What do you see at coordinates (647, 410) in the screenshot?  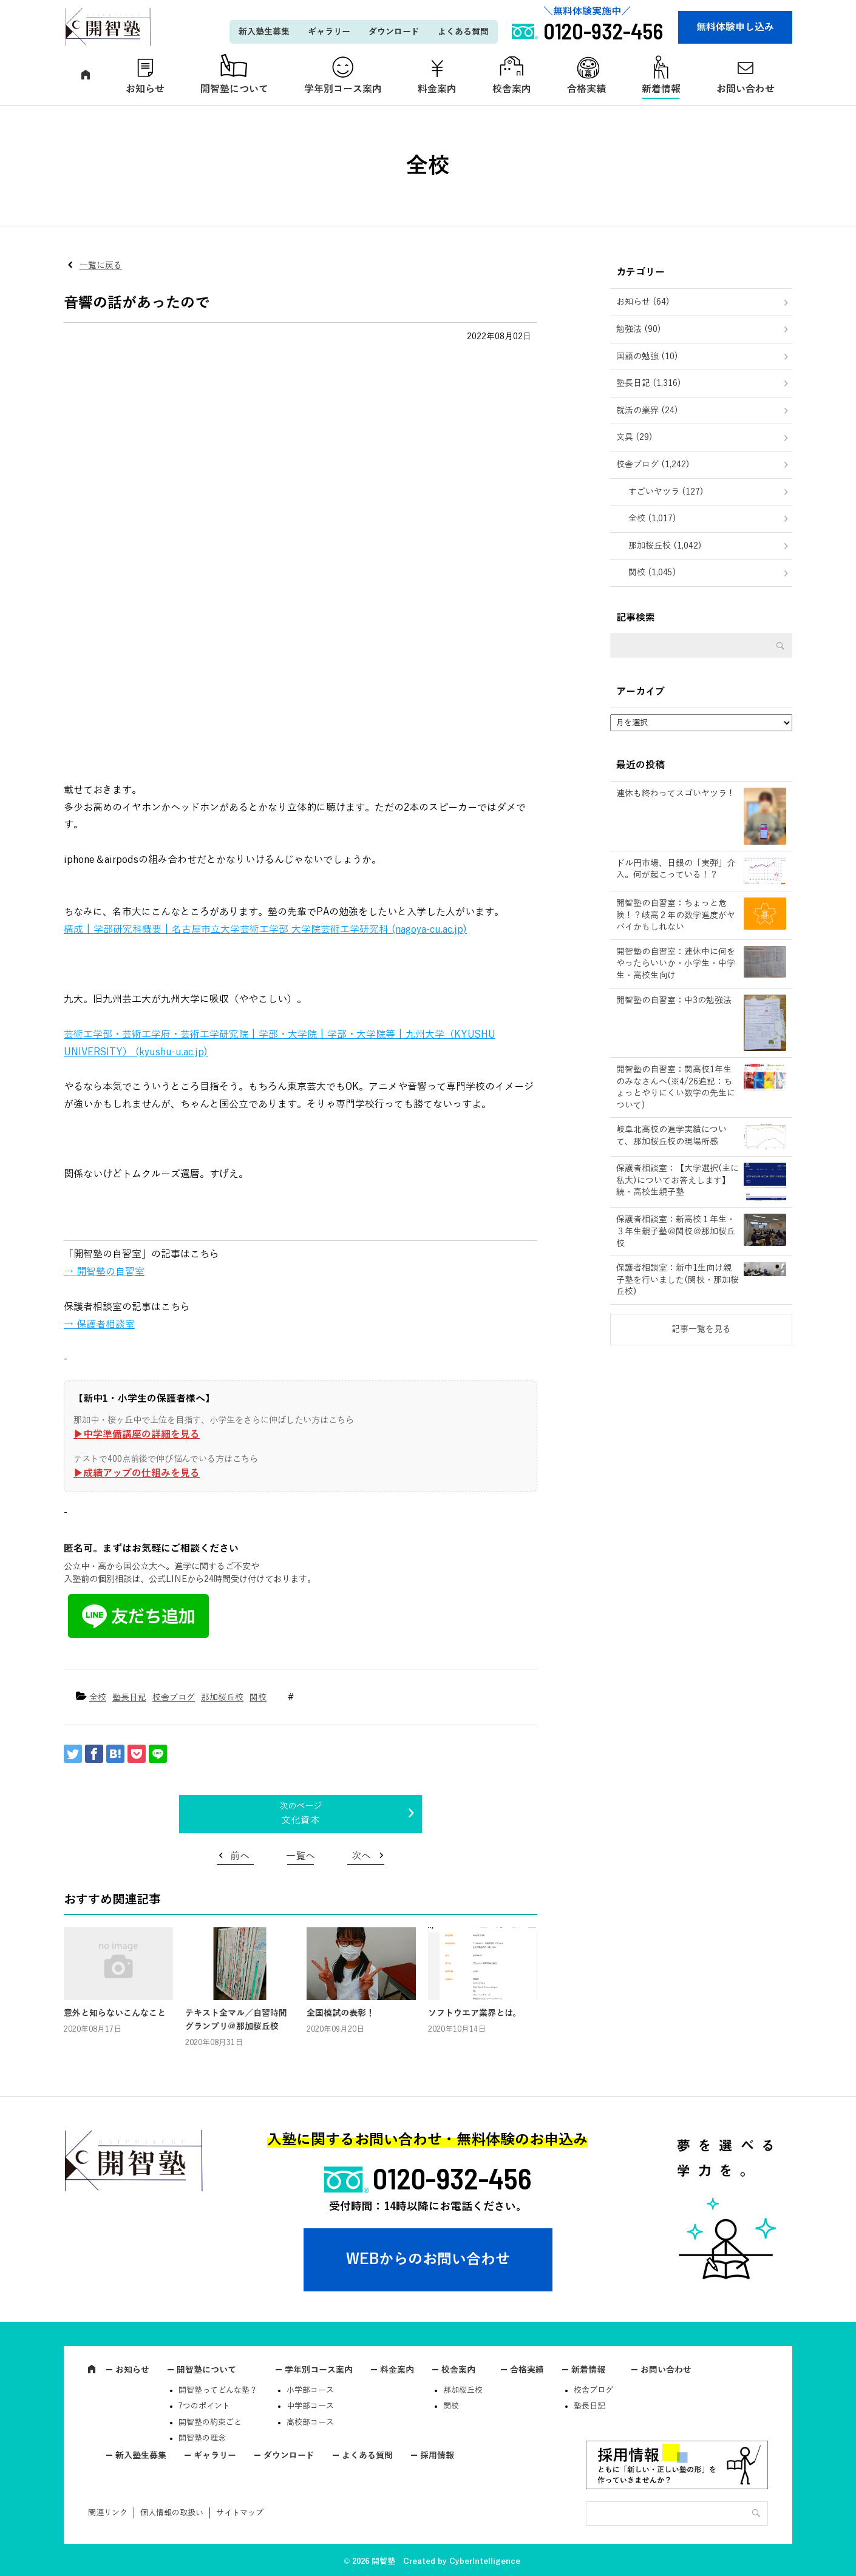 I see `就活の業界 (24)` at bounding box center [647, 410].